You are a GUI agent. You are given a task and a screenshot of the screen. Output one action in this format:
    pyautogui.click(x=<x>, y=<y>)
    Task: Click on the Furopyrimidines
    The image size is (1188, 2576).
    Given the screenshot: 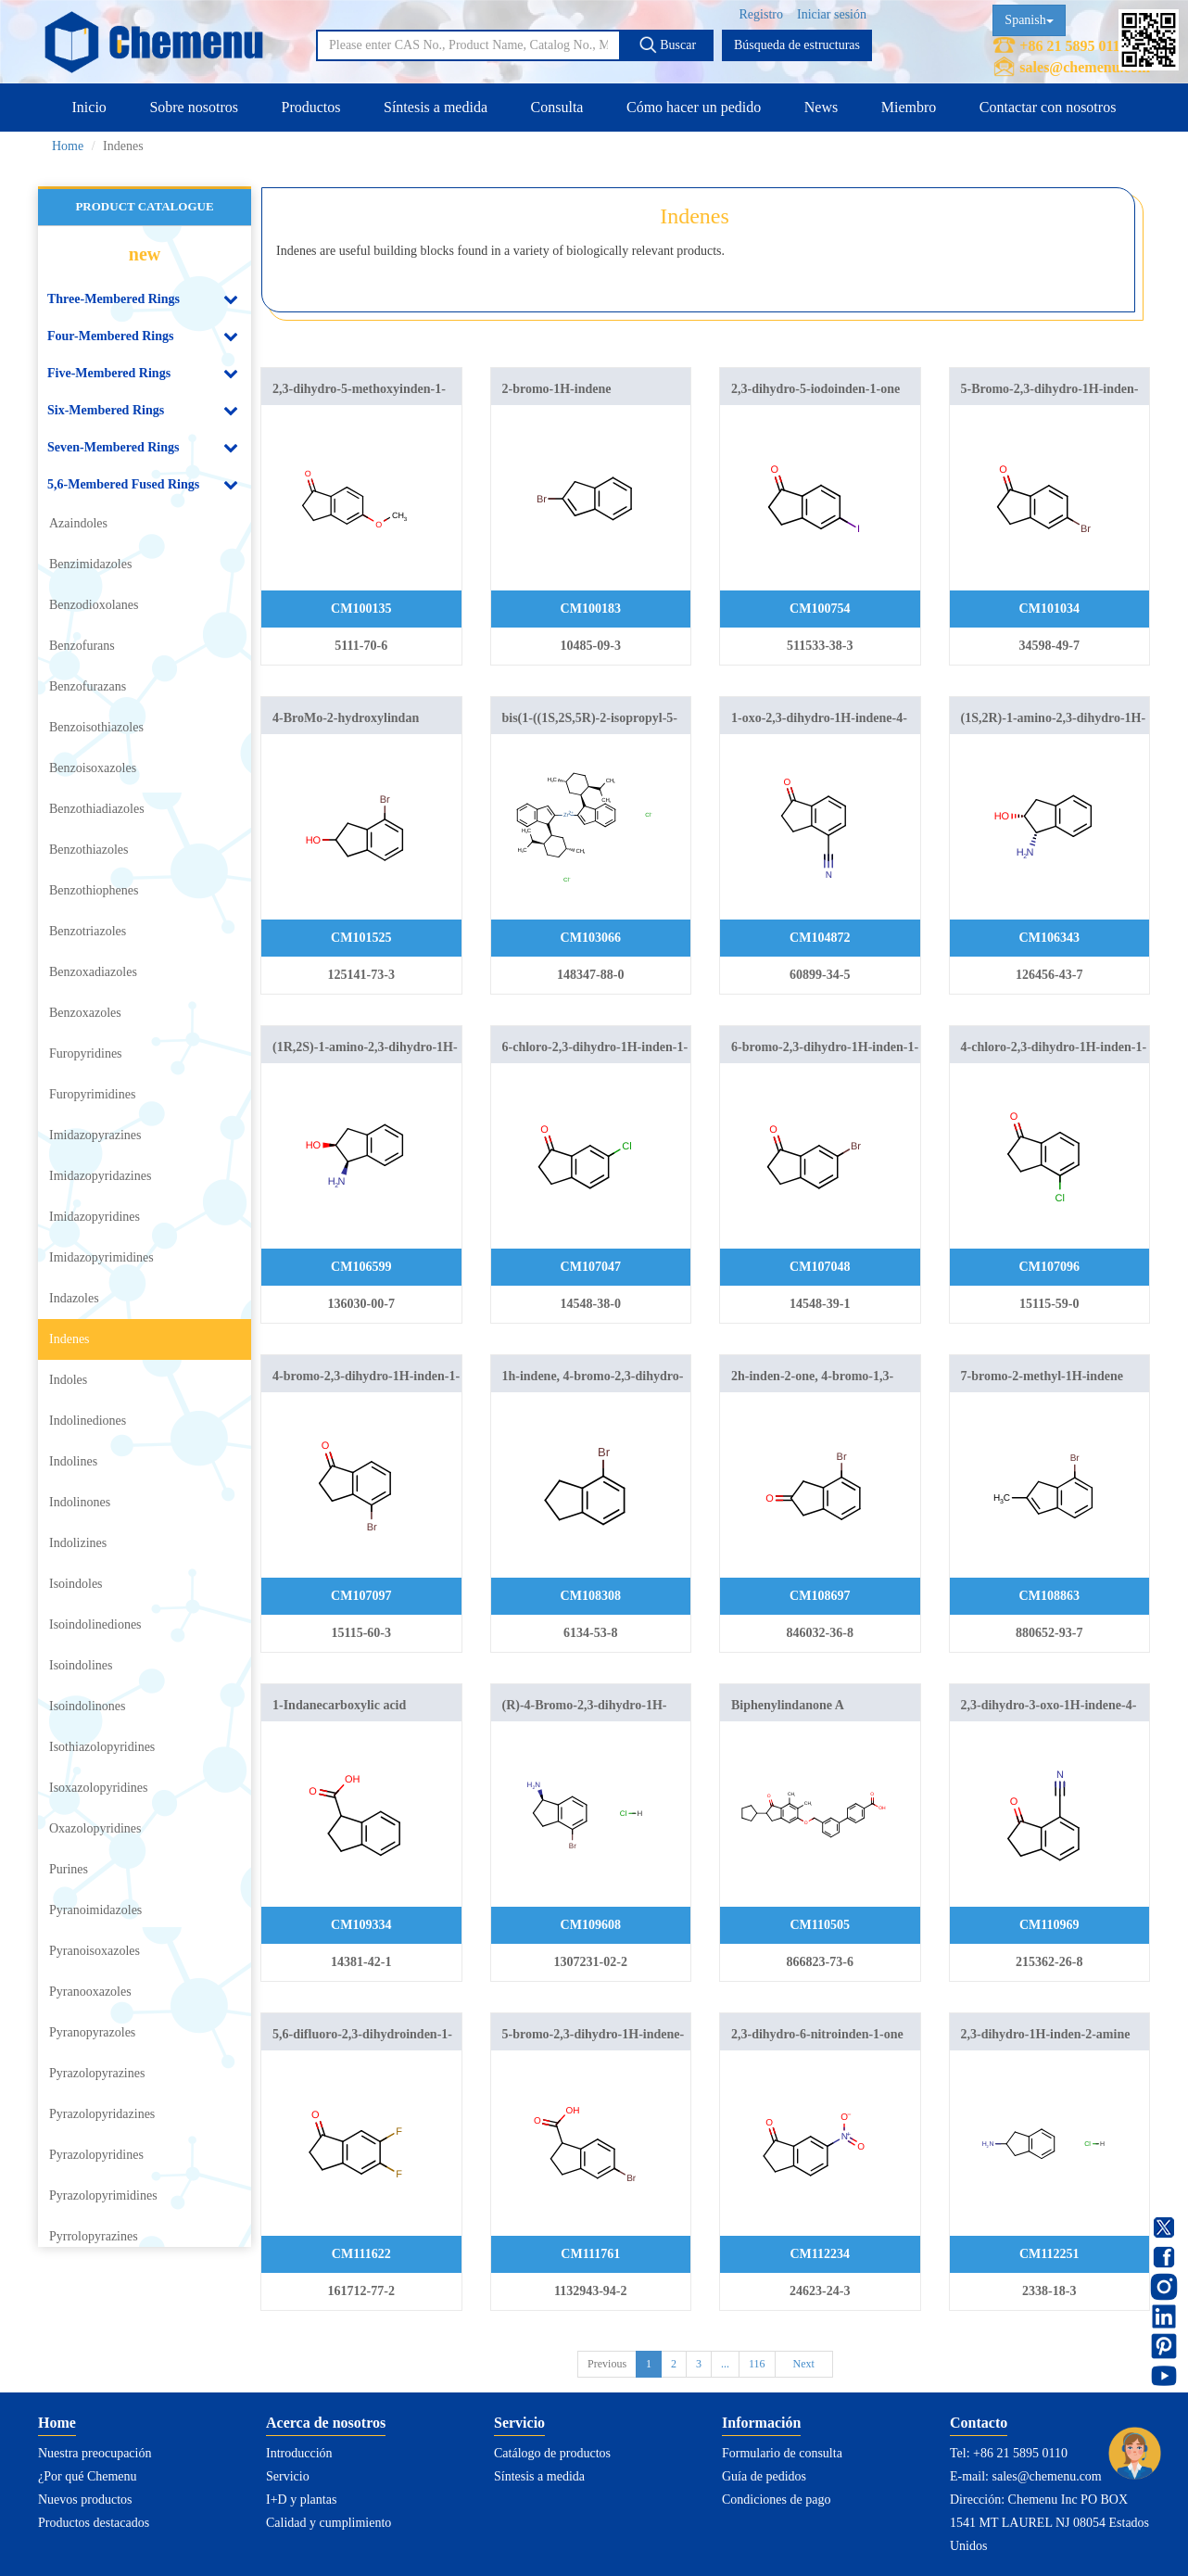 What is the action you would take?
    pyautogui.click(x=92, y=1094)
    